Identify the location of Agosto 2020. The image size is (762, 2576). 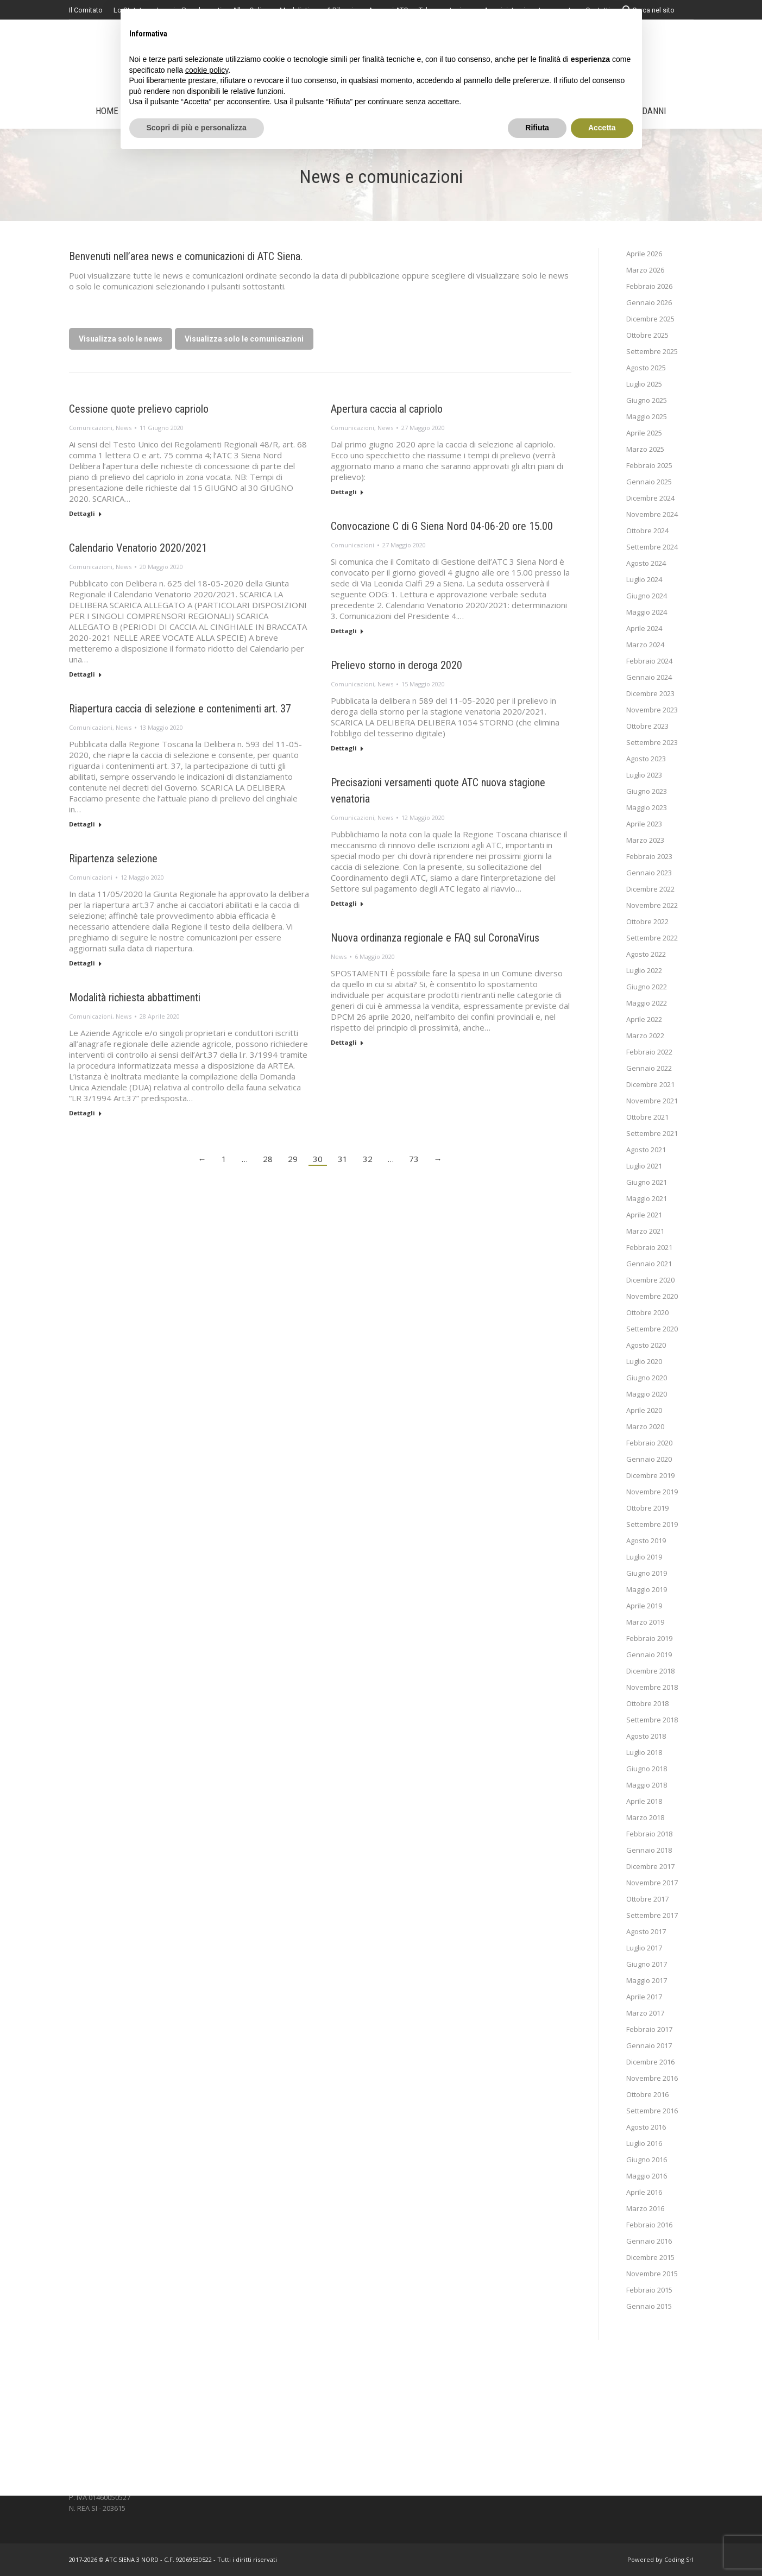
(646, 1345).